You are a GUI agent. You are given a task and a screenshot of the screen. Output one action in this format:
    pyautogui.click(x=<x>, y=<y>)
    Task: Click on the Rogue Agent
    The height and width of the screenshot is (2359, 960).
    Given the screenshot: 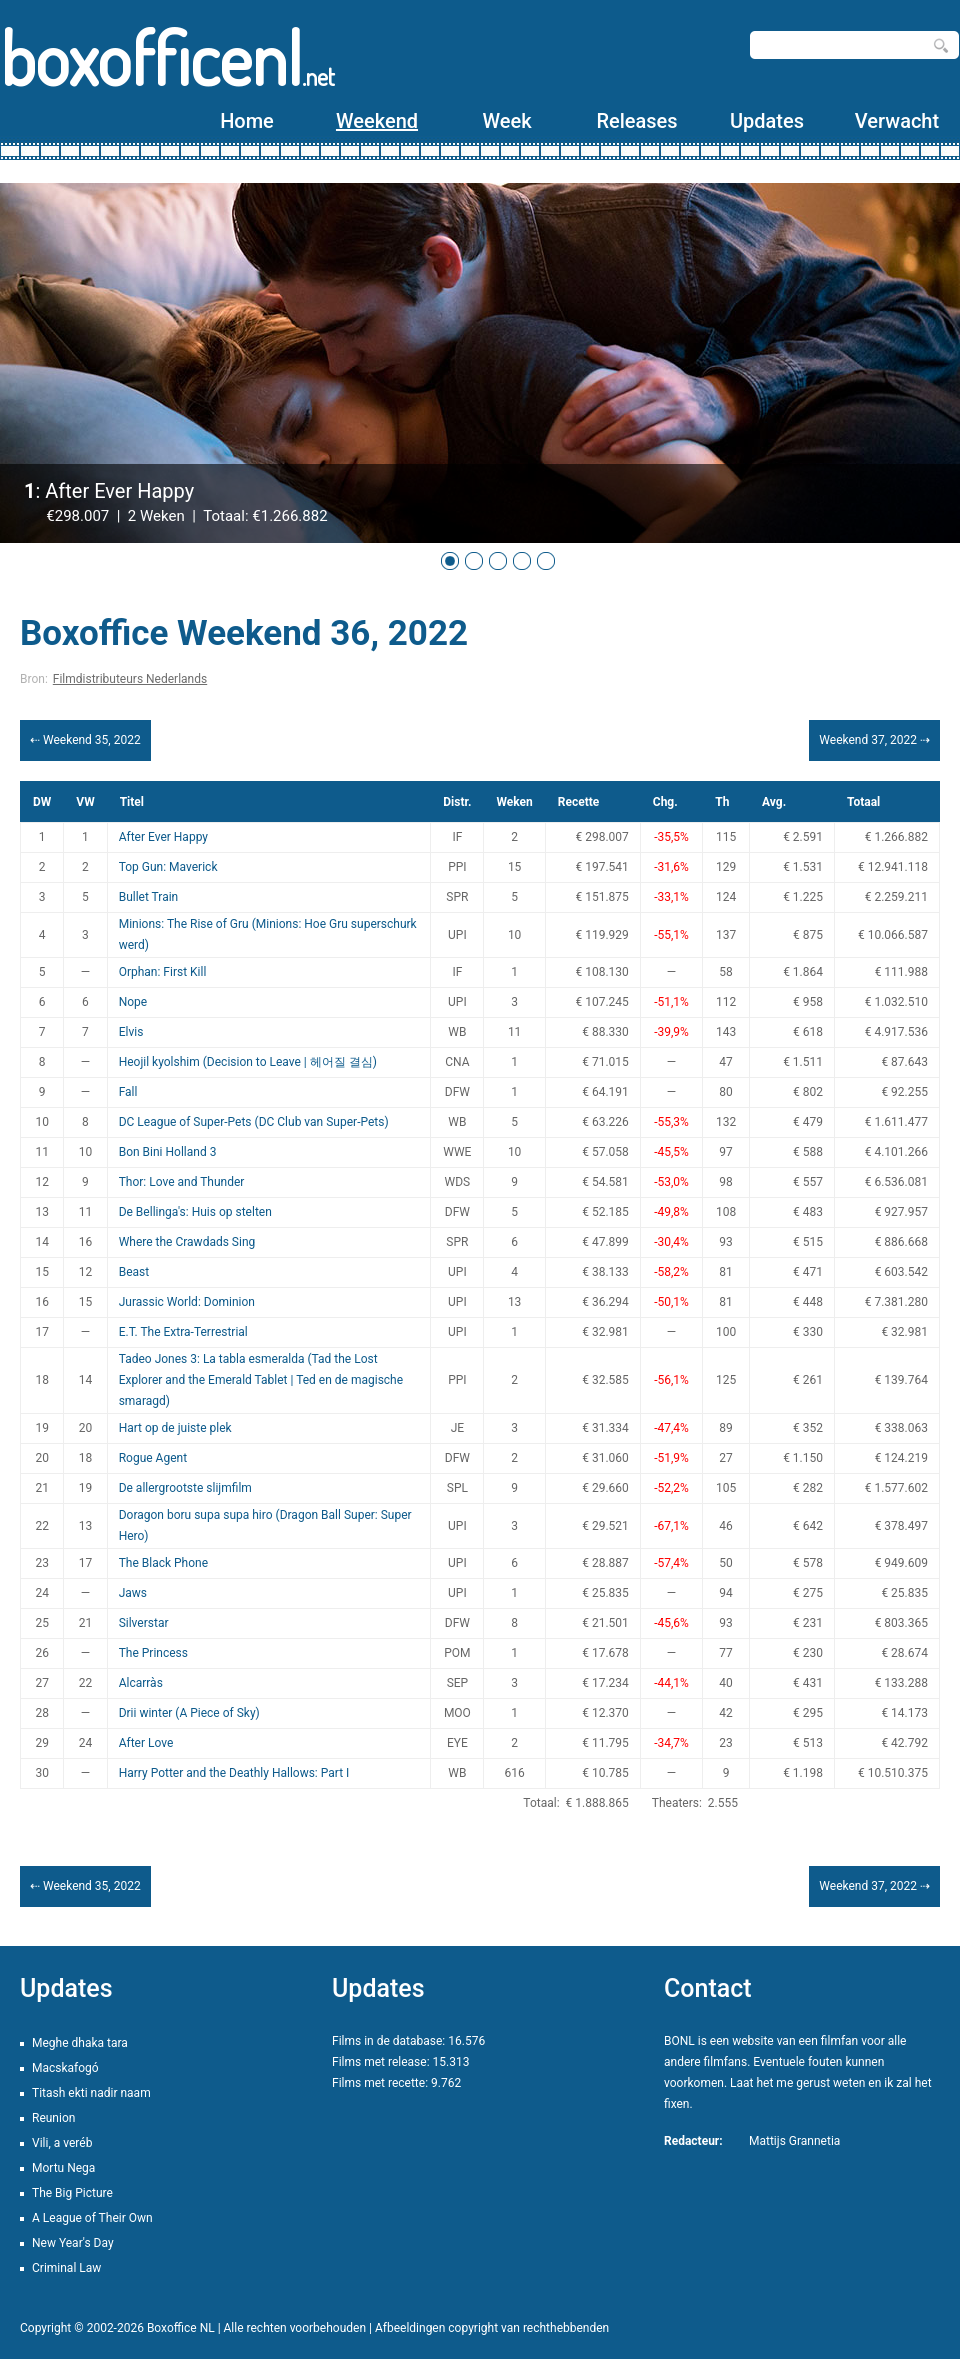 What is the action you would take?
    pyautogui.click(x=153, y=1458)
    